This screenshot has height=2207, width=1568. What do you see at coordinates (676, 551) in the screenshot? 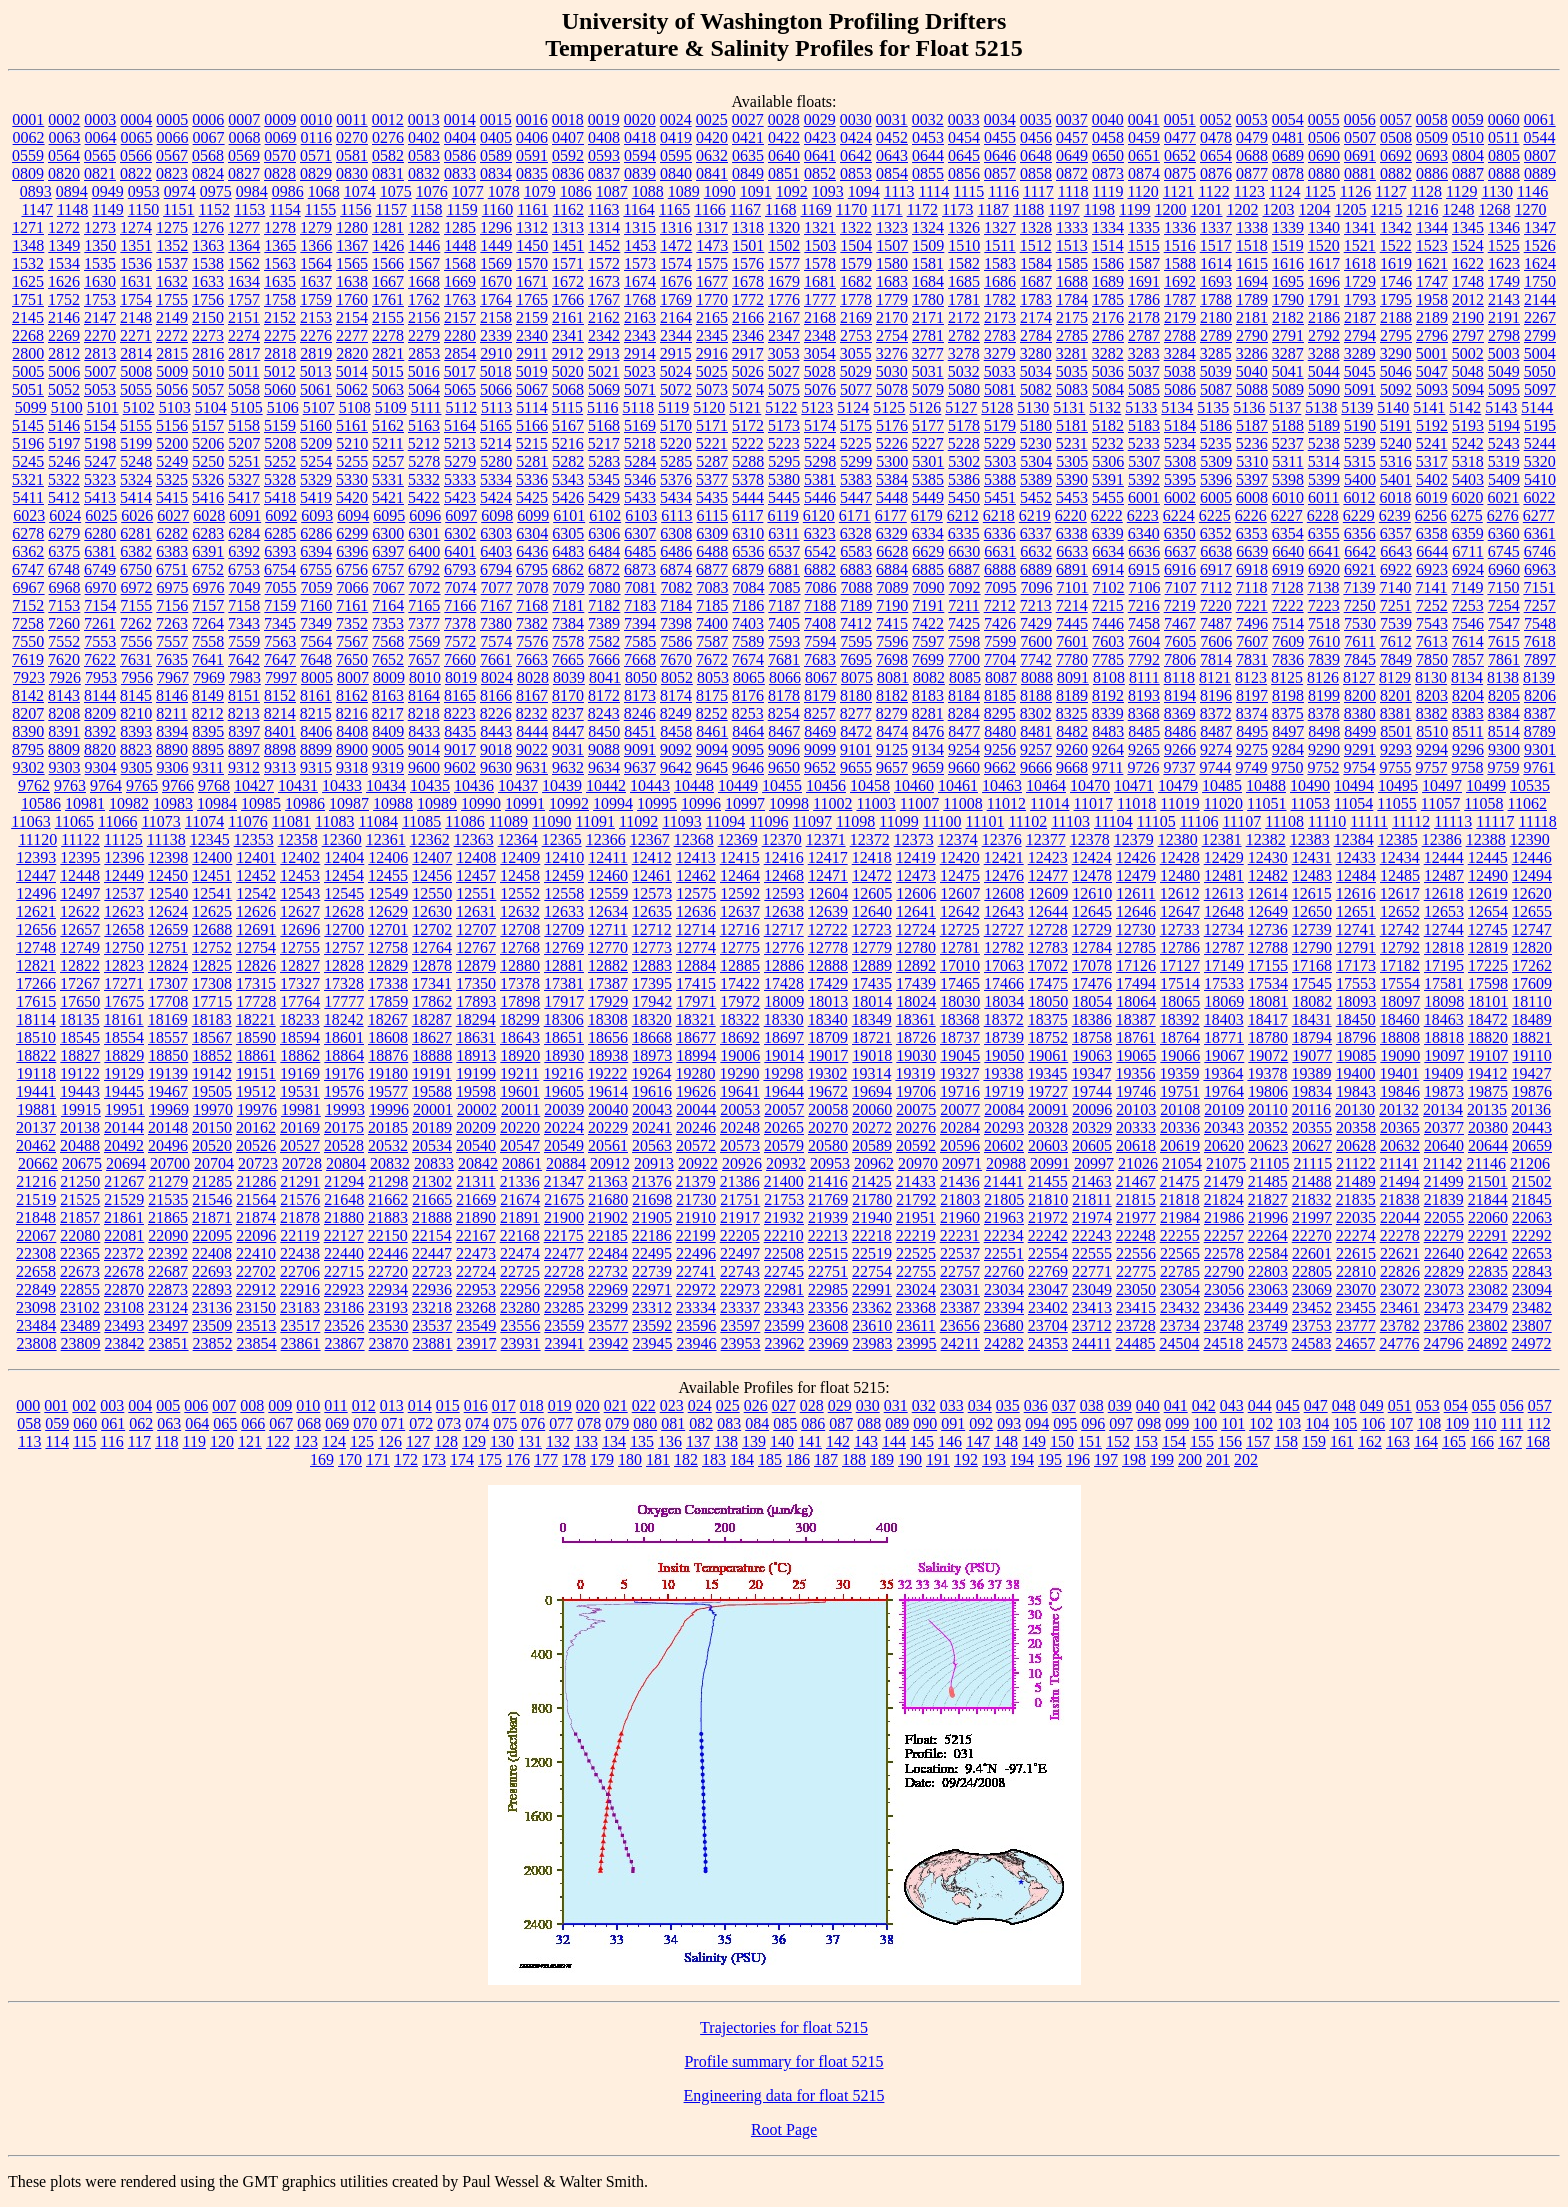
I see `6486` at bounding box center [676, 551].